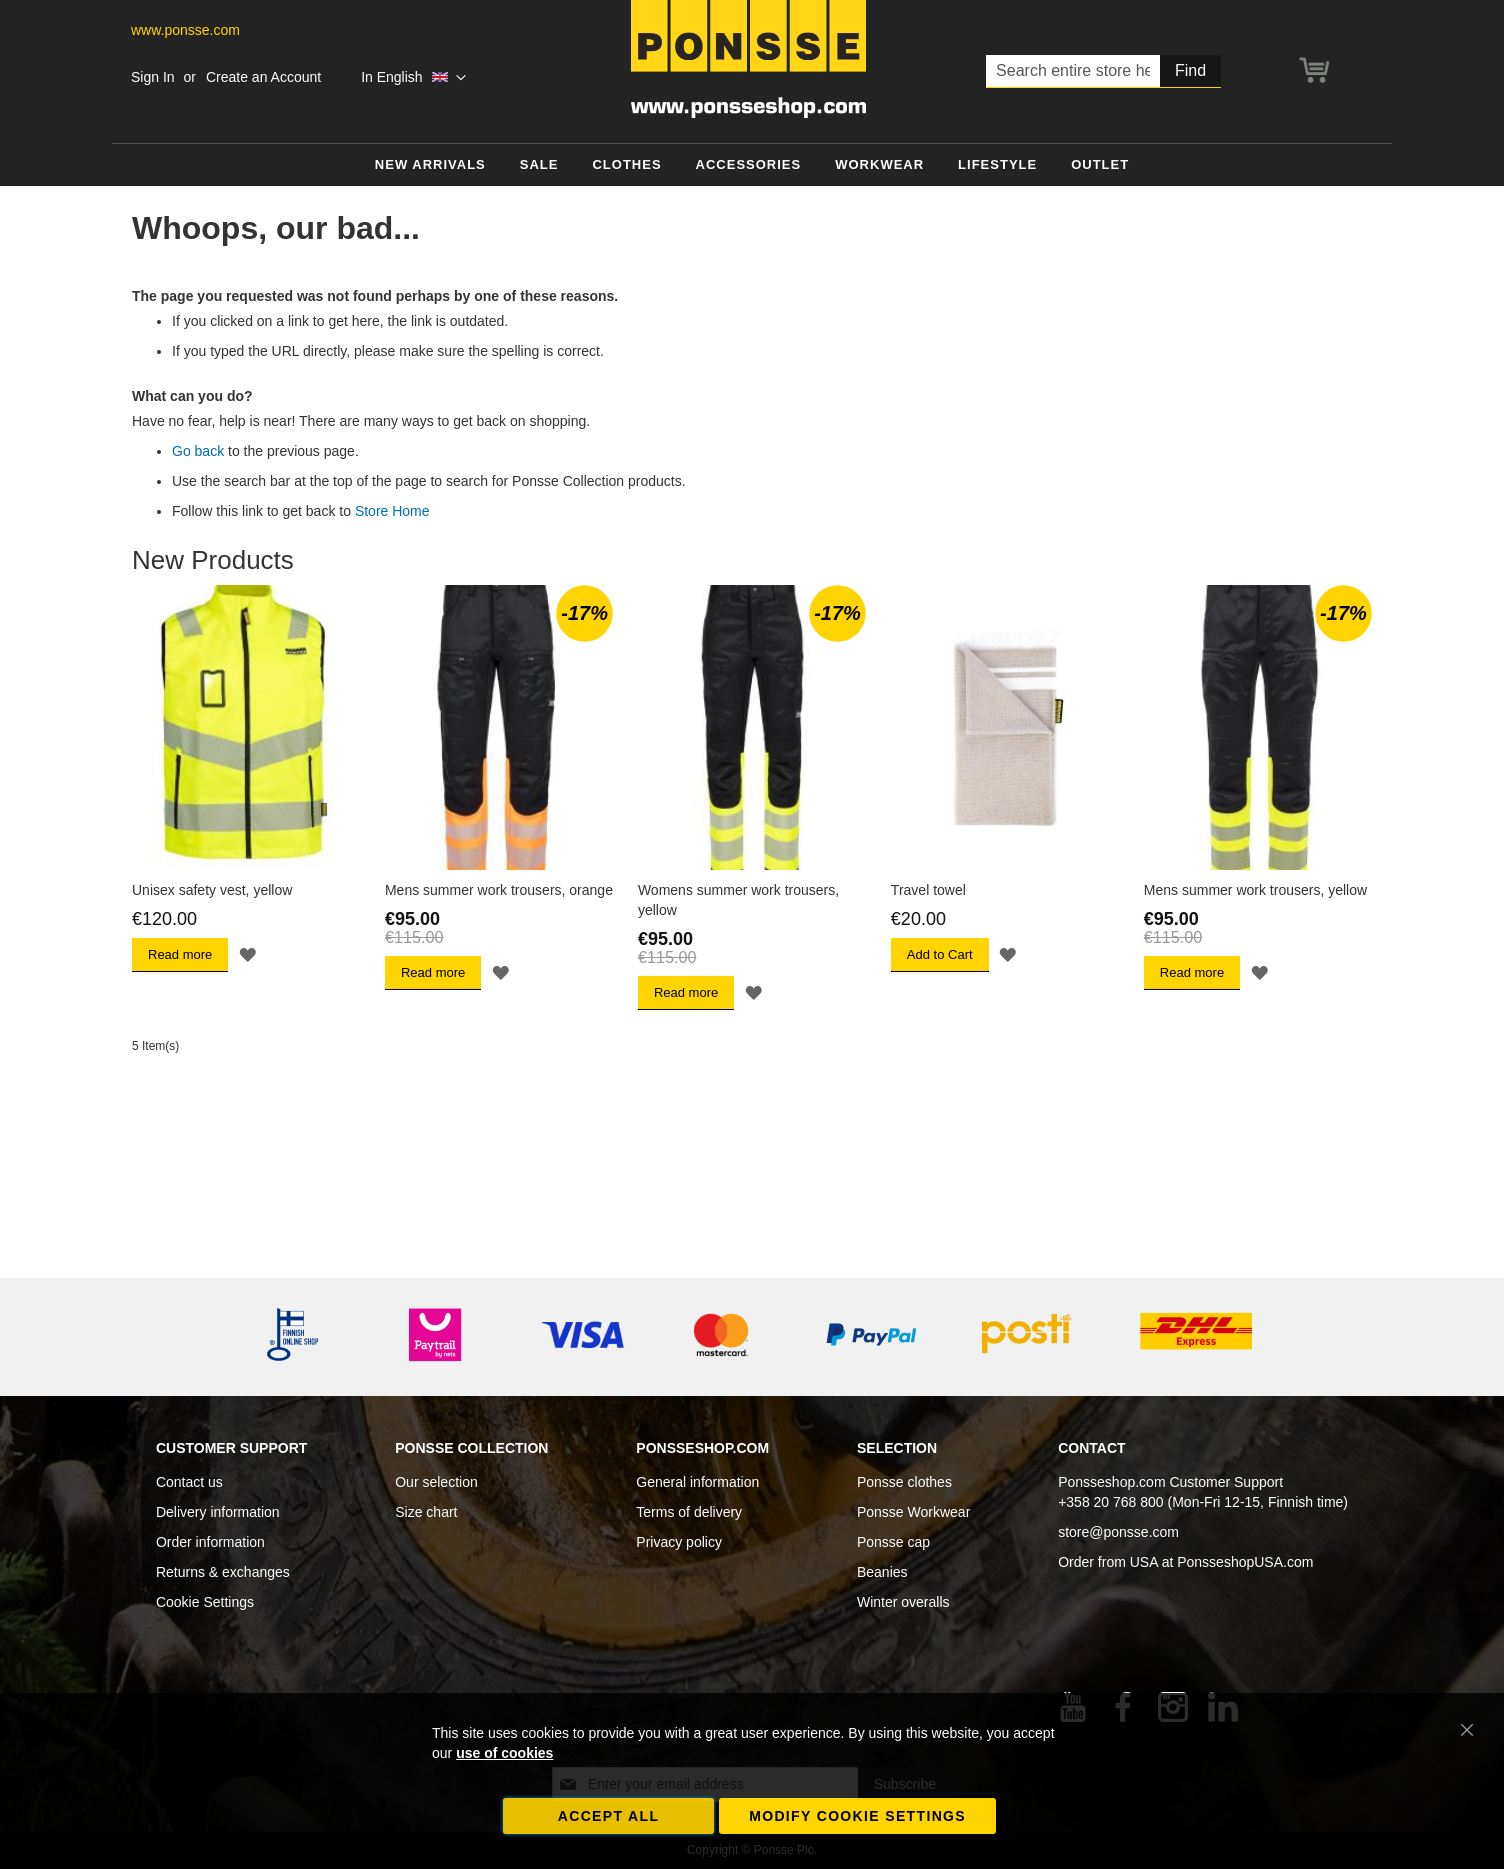 The width and height of the screenshot is (1504, 1869). What do you see at coordinates (263, 77) in the screenshot?
I see `Create an Account` at bounding box center [263, 77].